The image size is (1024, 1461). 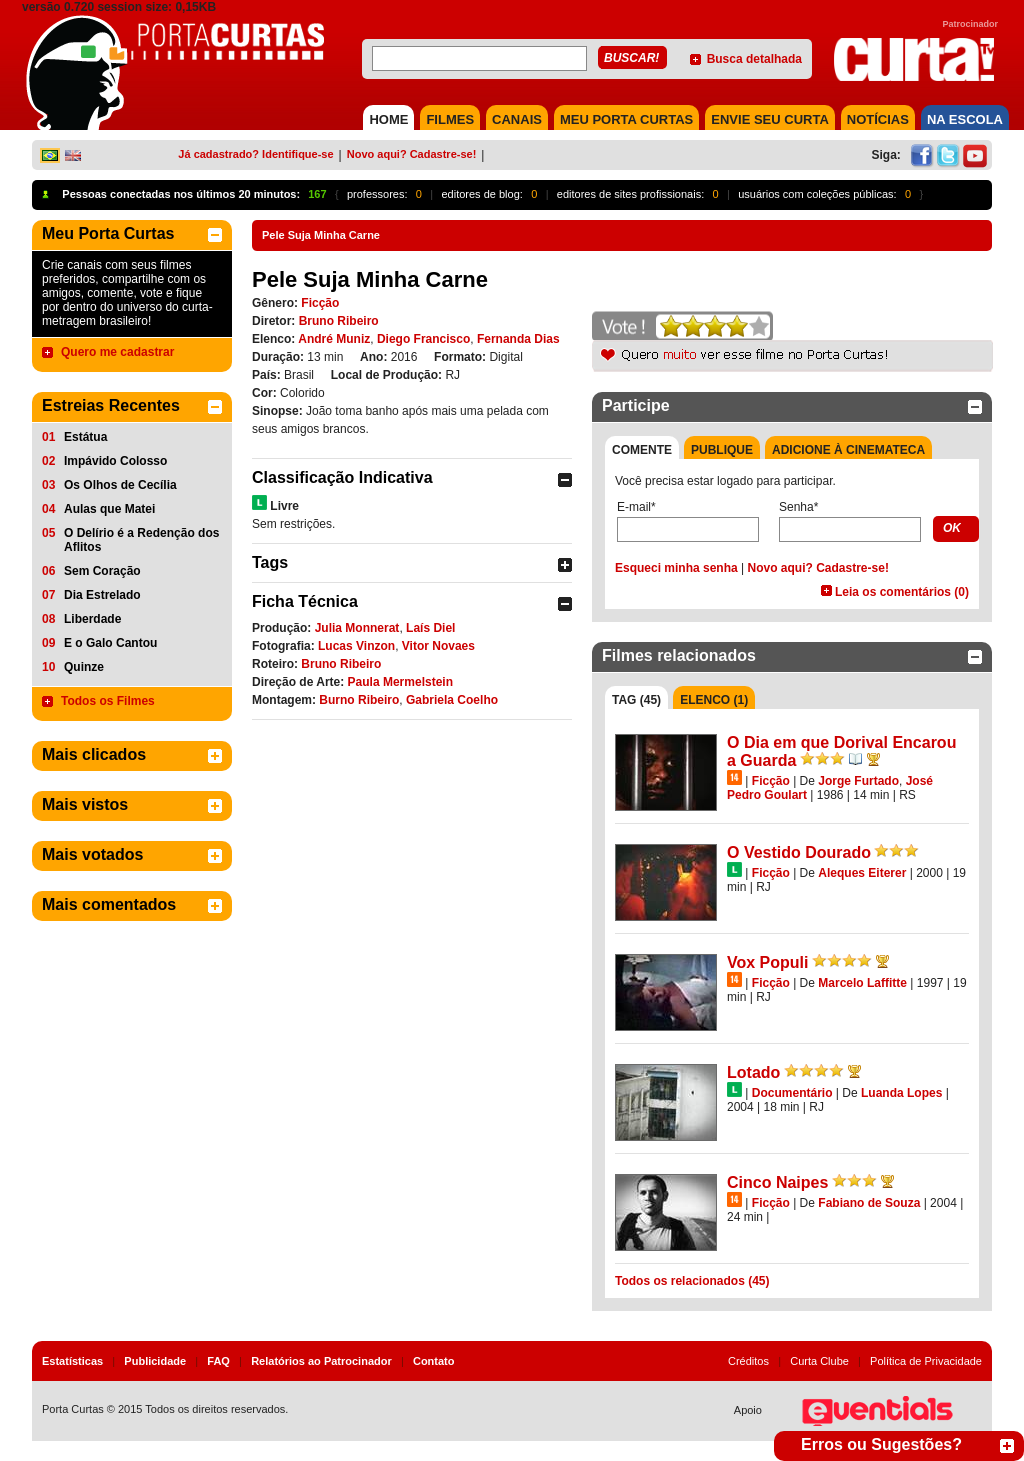 What do you see at coordinates (339, 321) in the screenshot?
I see `Bruno Ribeiro` at bounding box center [339, 321].